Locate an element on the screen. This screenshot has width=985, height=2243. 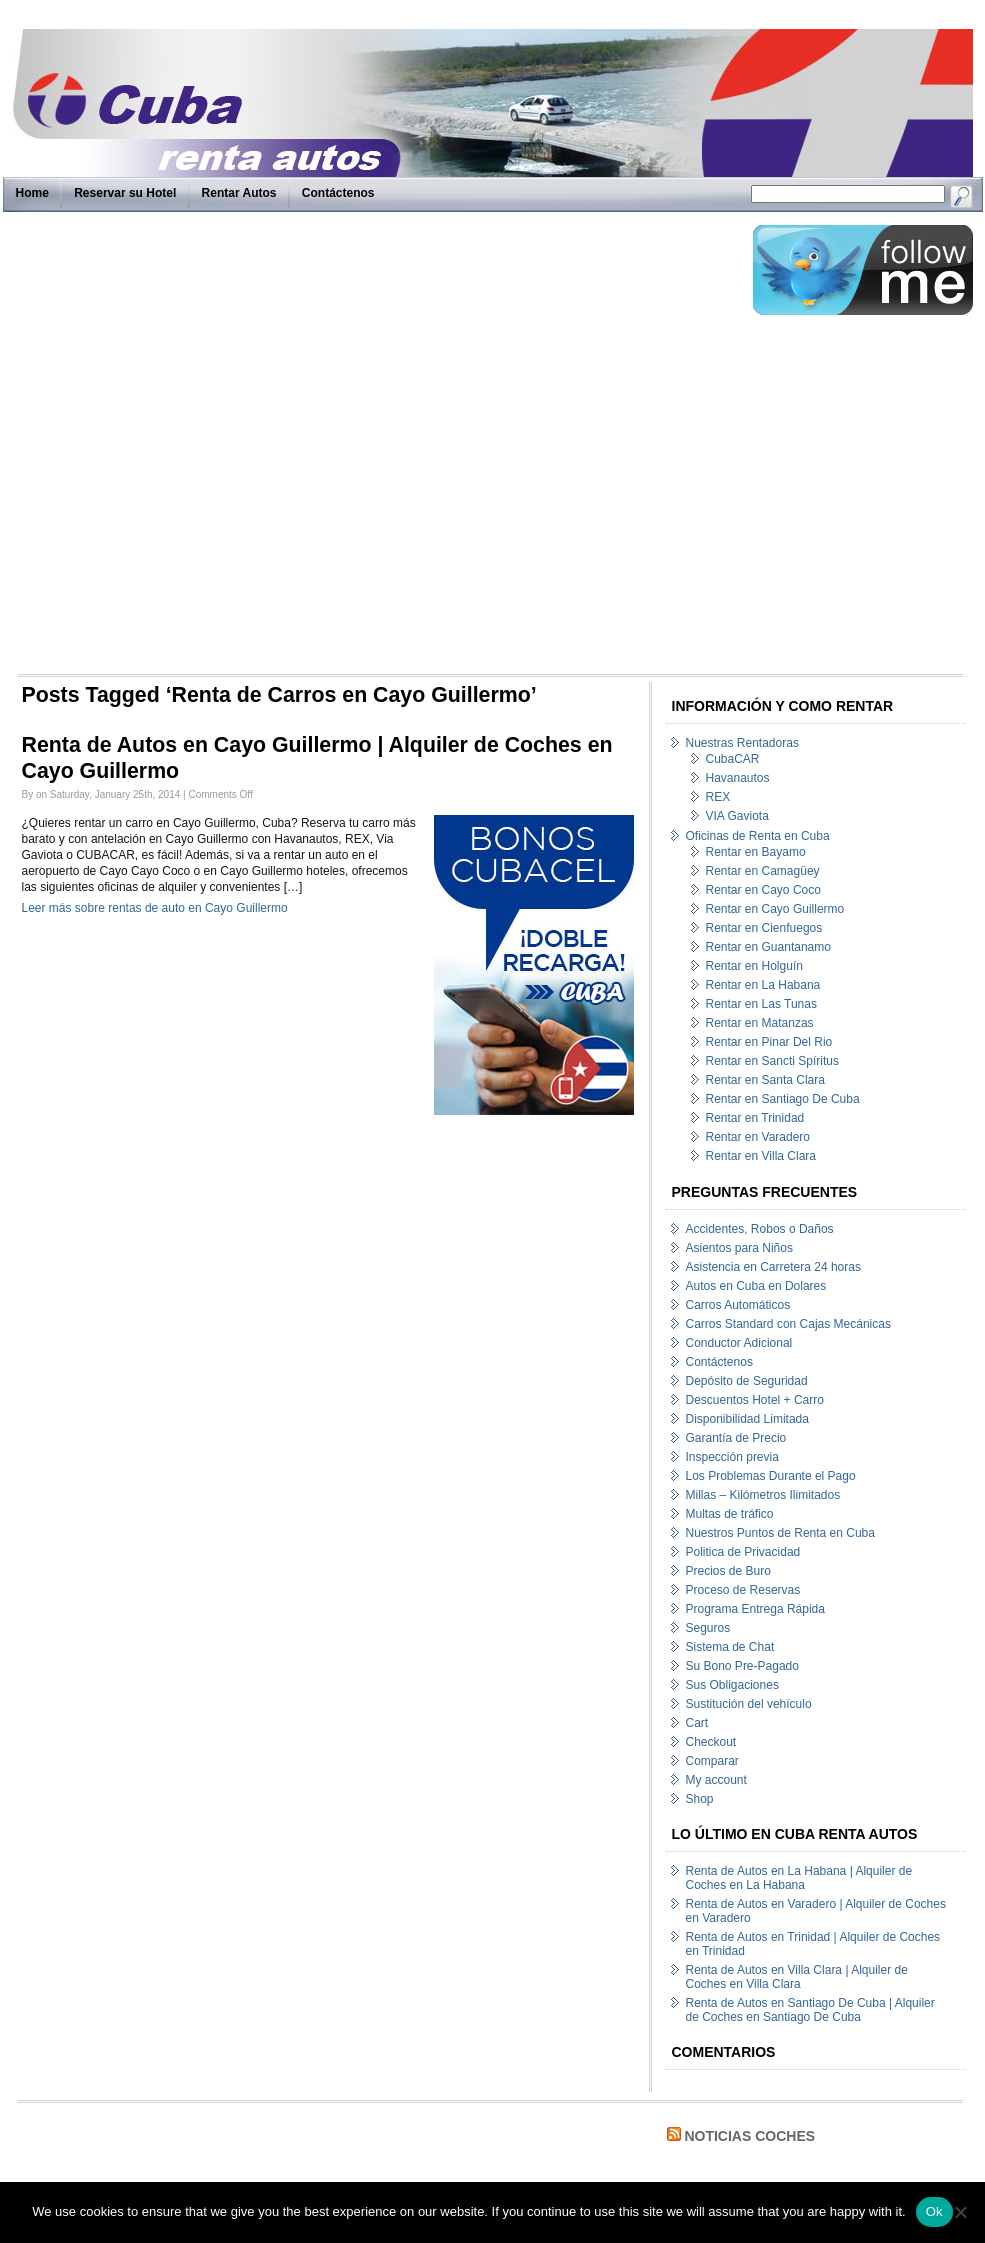
Descuentos Hotel + Carro is located at coordinates (755, 1400).